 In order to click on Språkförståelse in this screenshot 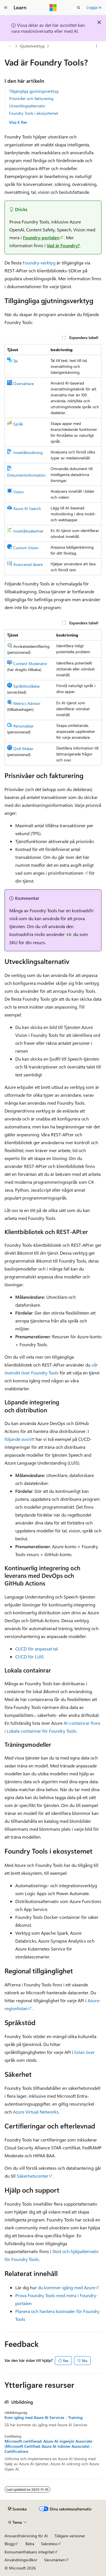, I will do `click(26, 686)`.